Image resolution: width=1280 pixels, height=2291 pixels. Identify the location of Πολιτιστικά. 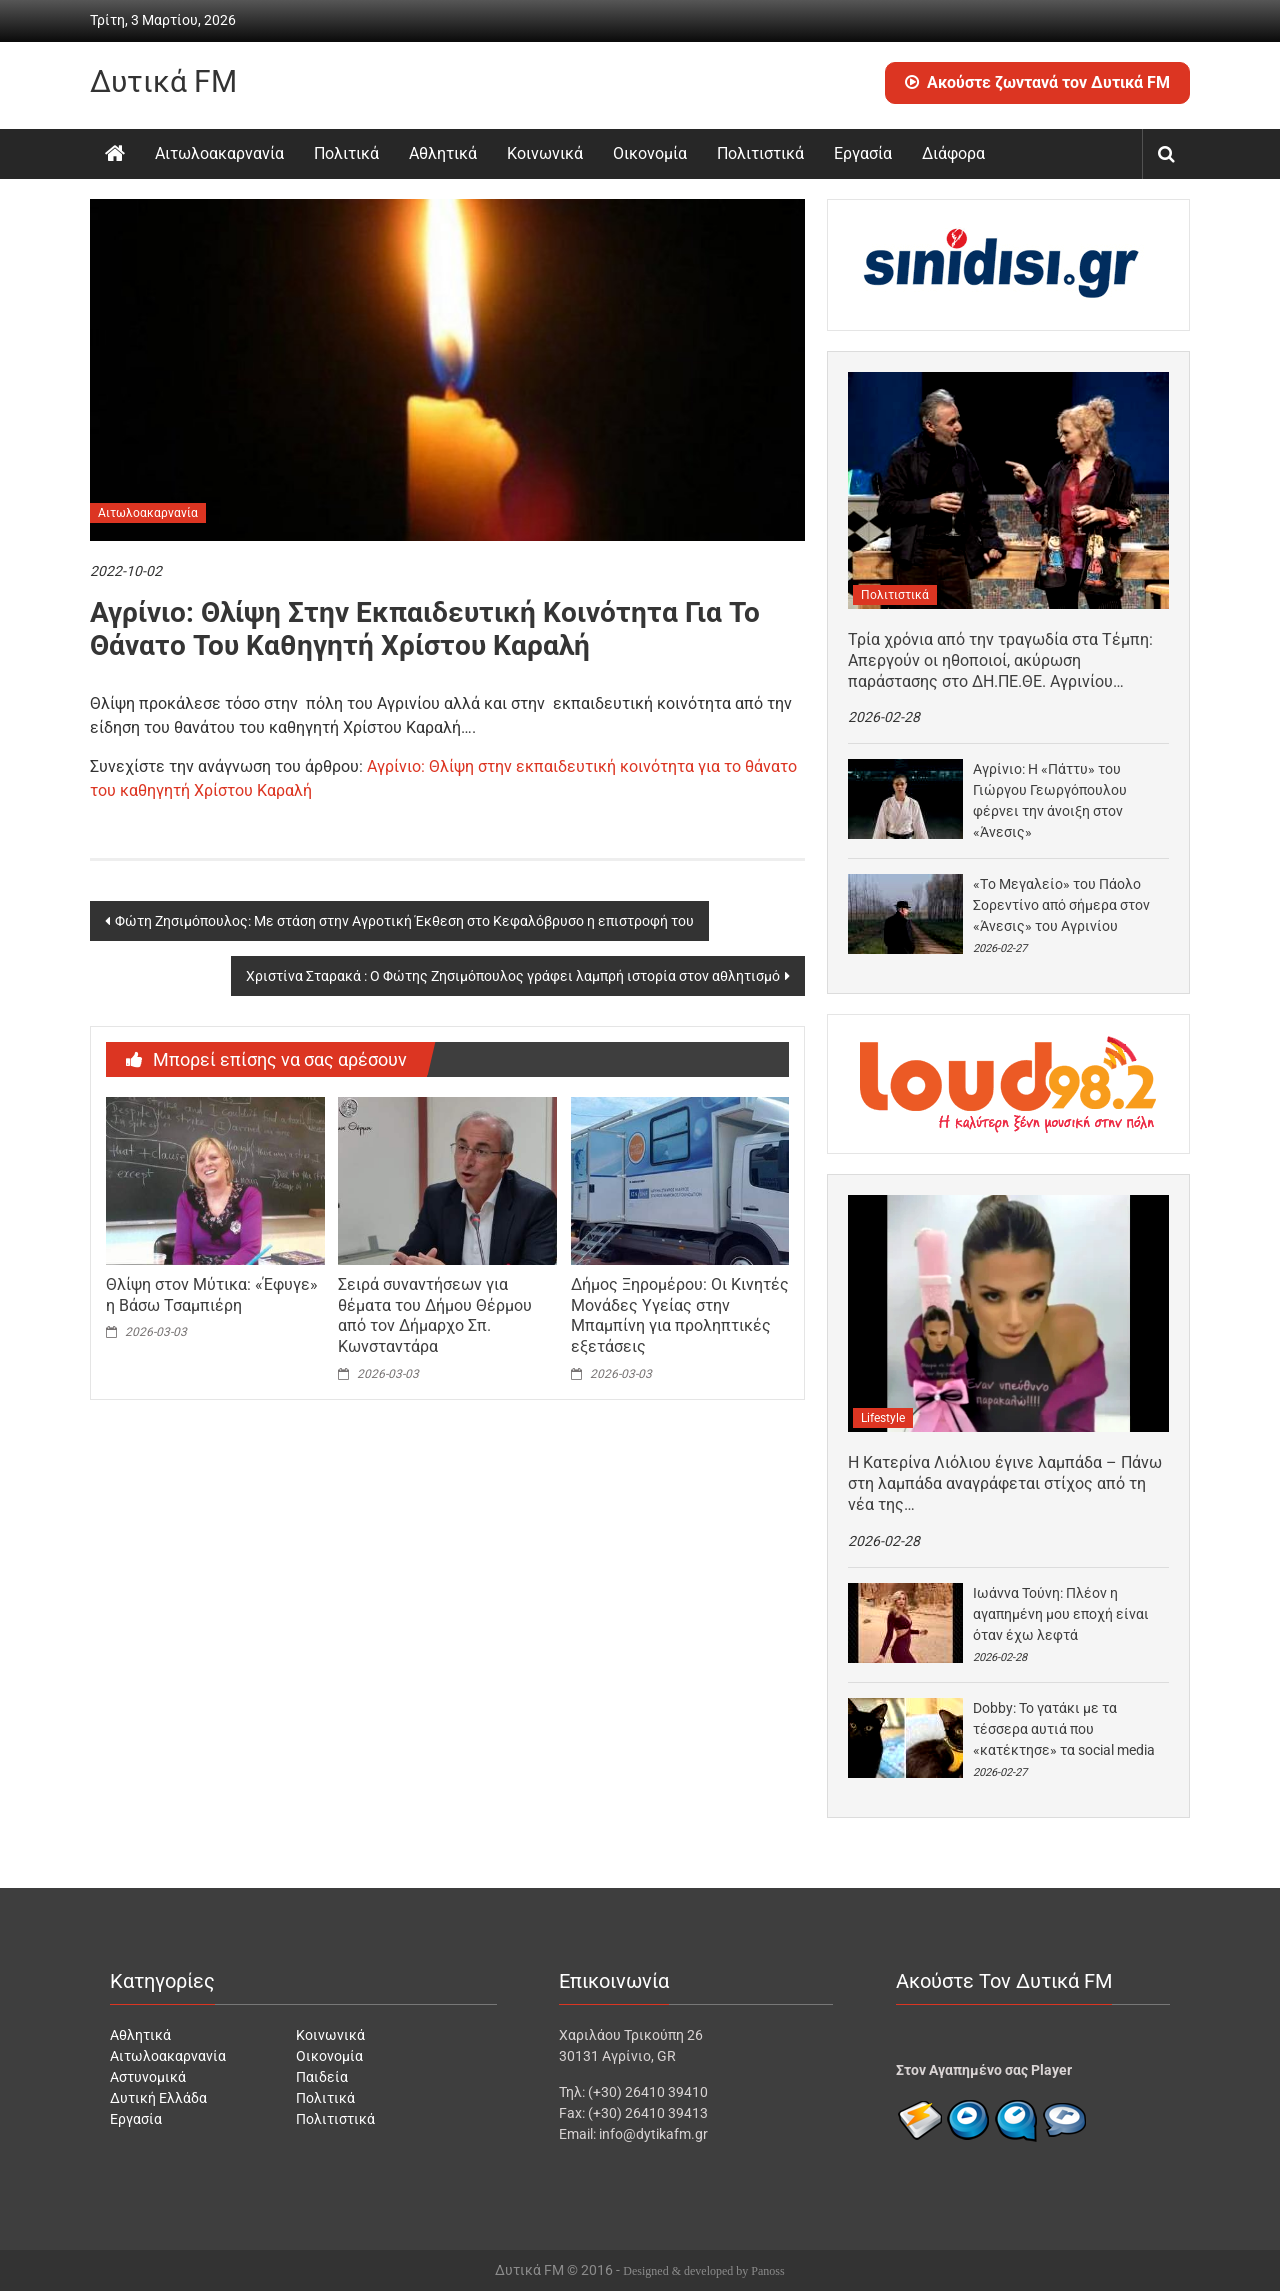
(760, 153).